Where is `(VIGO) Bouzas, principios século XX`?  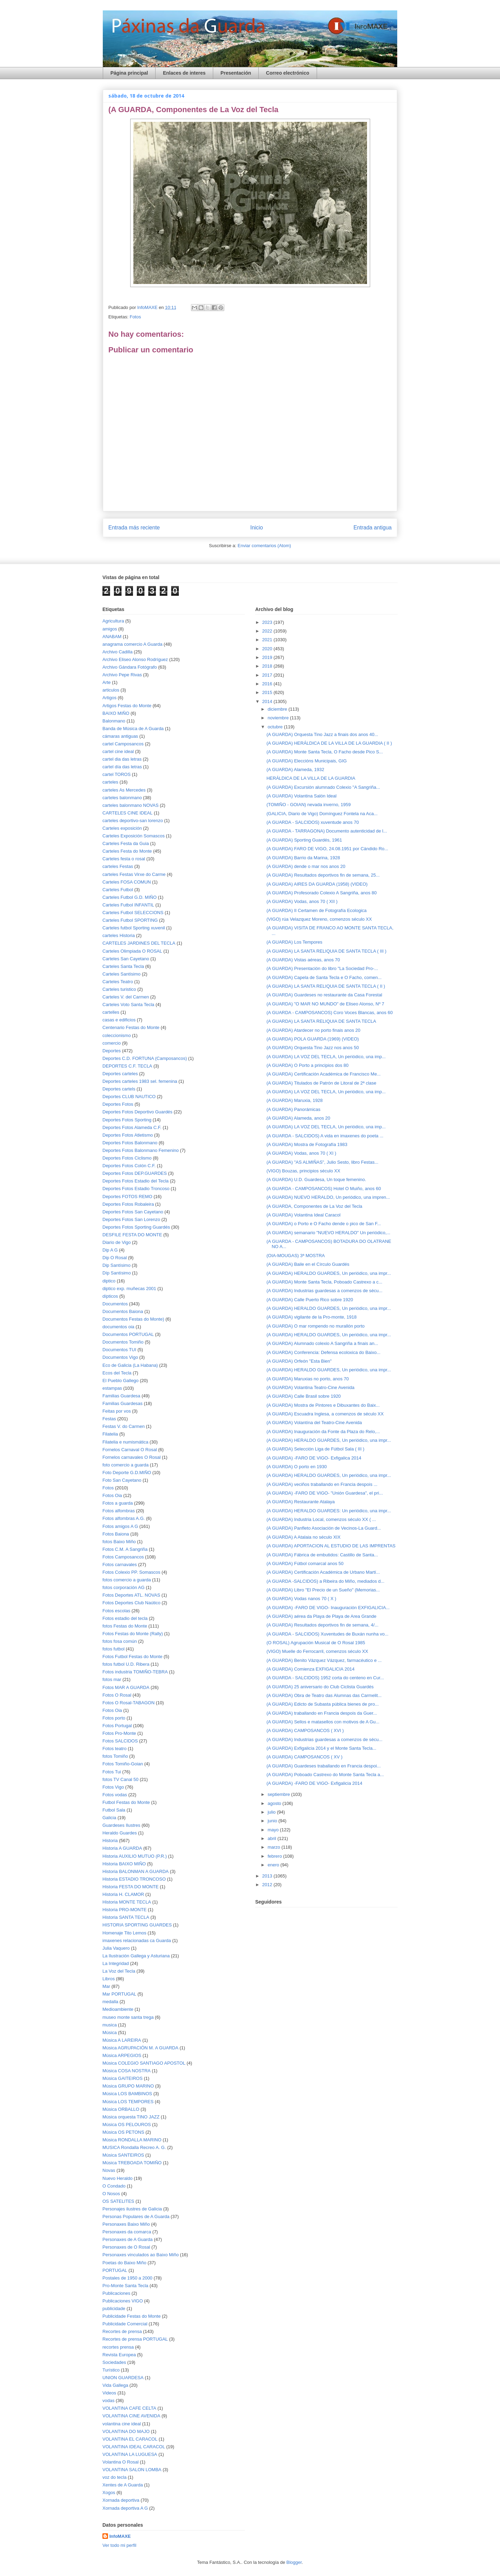
(VIGO) Bouzas, principios século XX is located at coordinates (303, 1170).